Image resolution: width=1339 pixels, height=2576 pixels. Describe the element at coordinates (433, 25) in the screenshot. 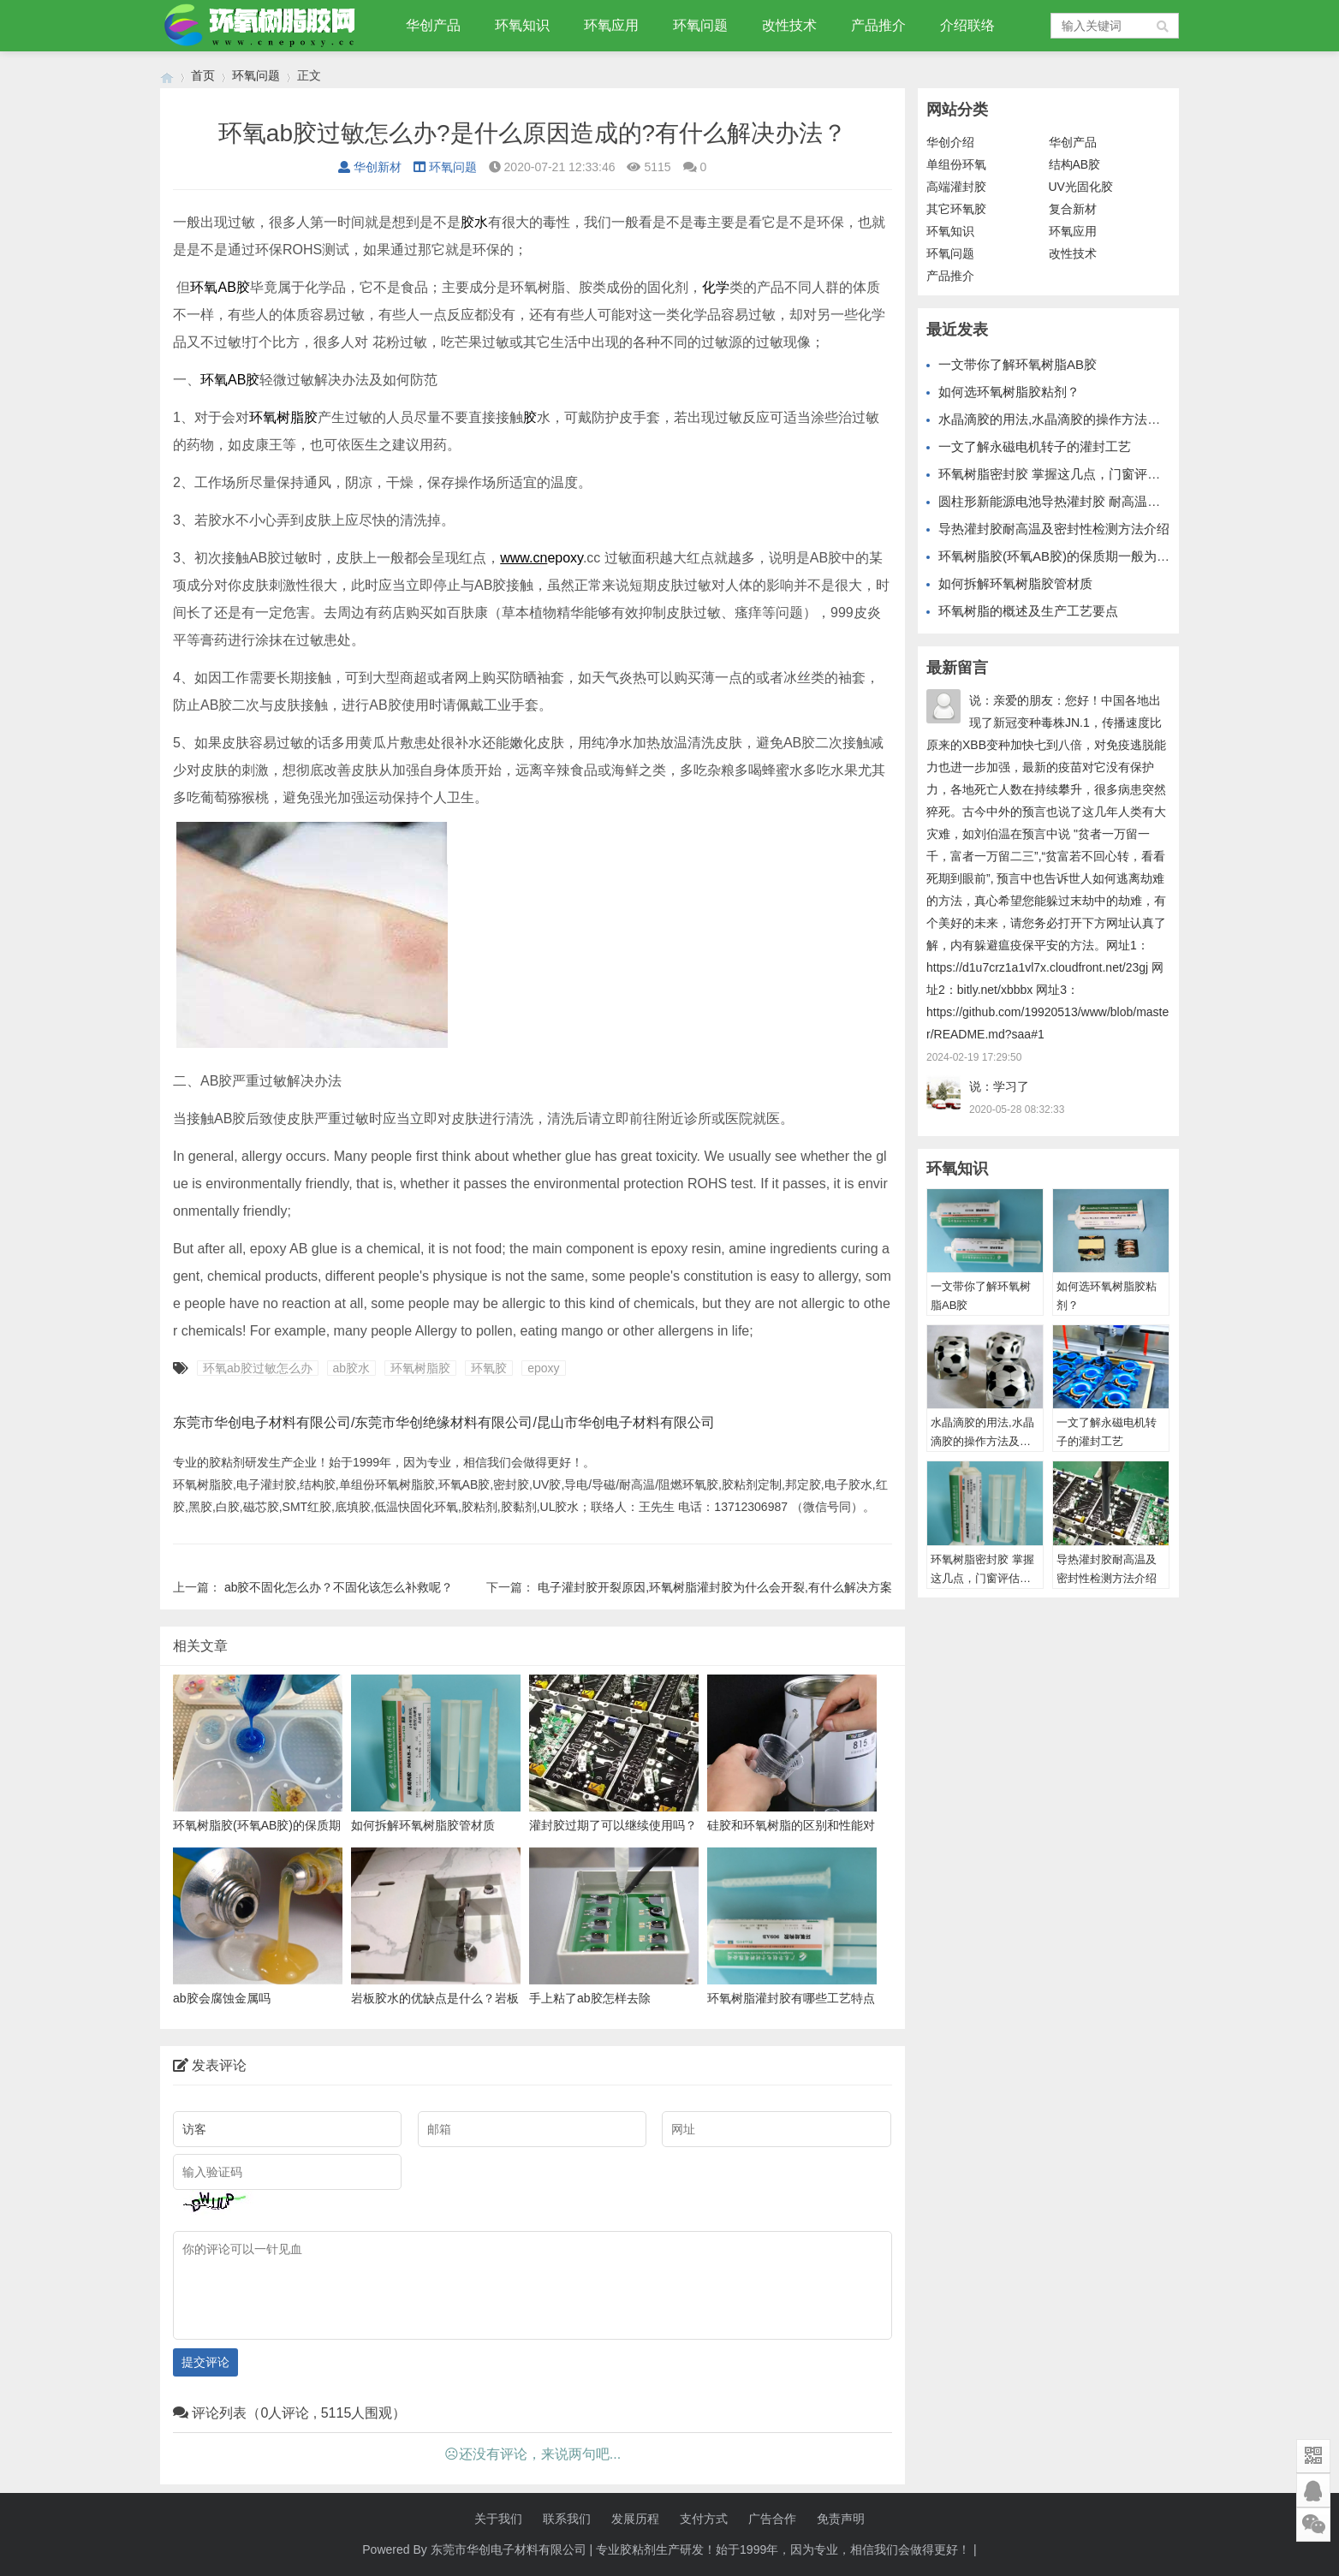

I see `华创产品` at that location.